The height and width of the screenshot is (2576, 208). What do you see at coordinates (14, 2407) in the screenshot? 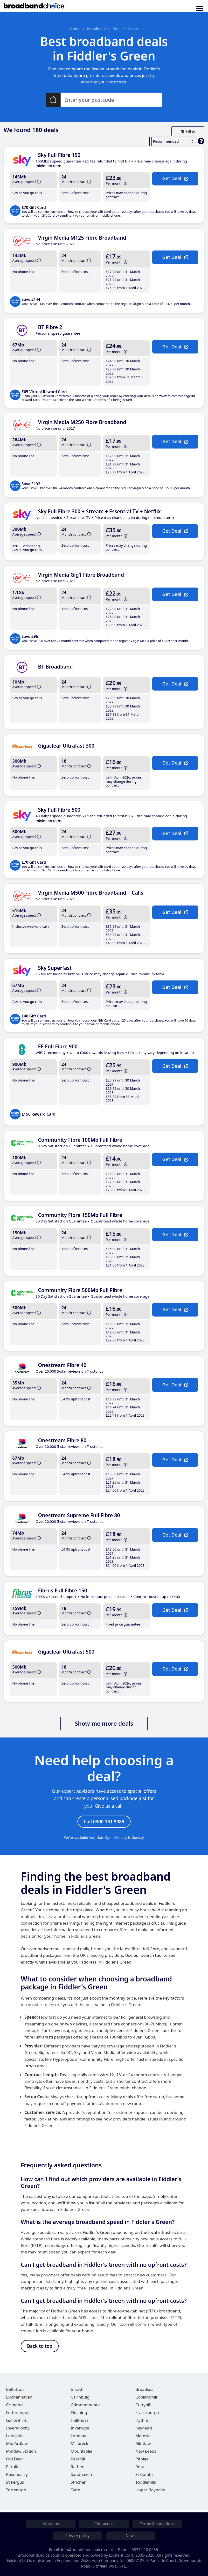
I see `Crimond` at bounding box center [14, 2407].